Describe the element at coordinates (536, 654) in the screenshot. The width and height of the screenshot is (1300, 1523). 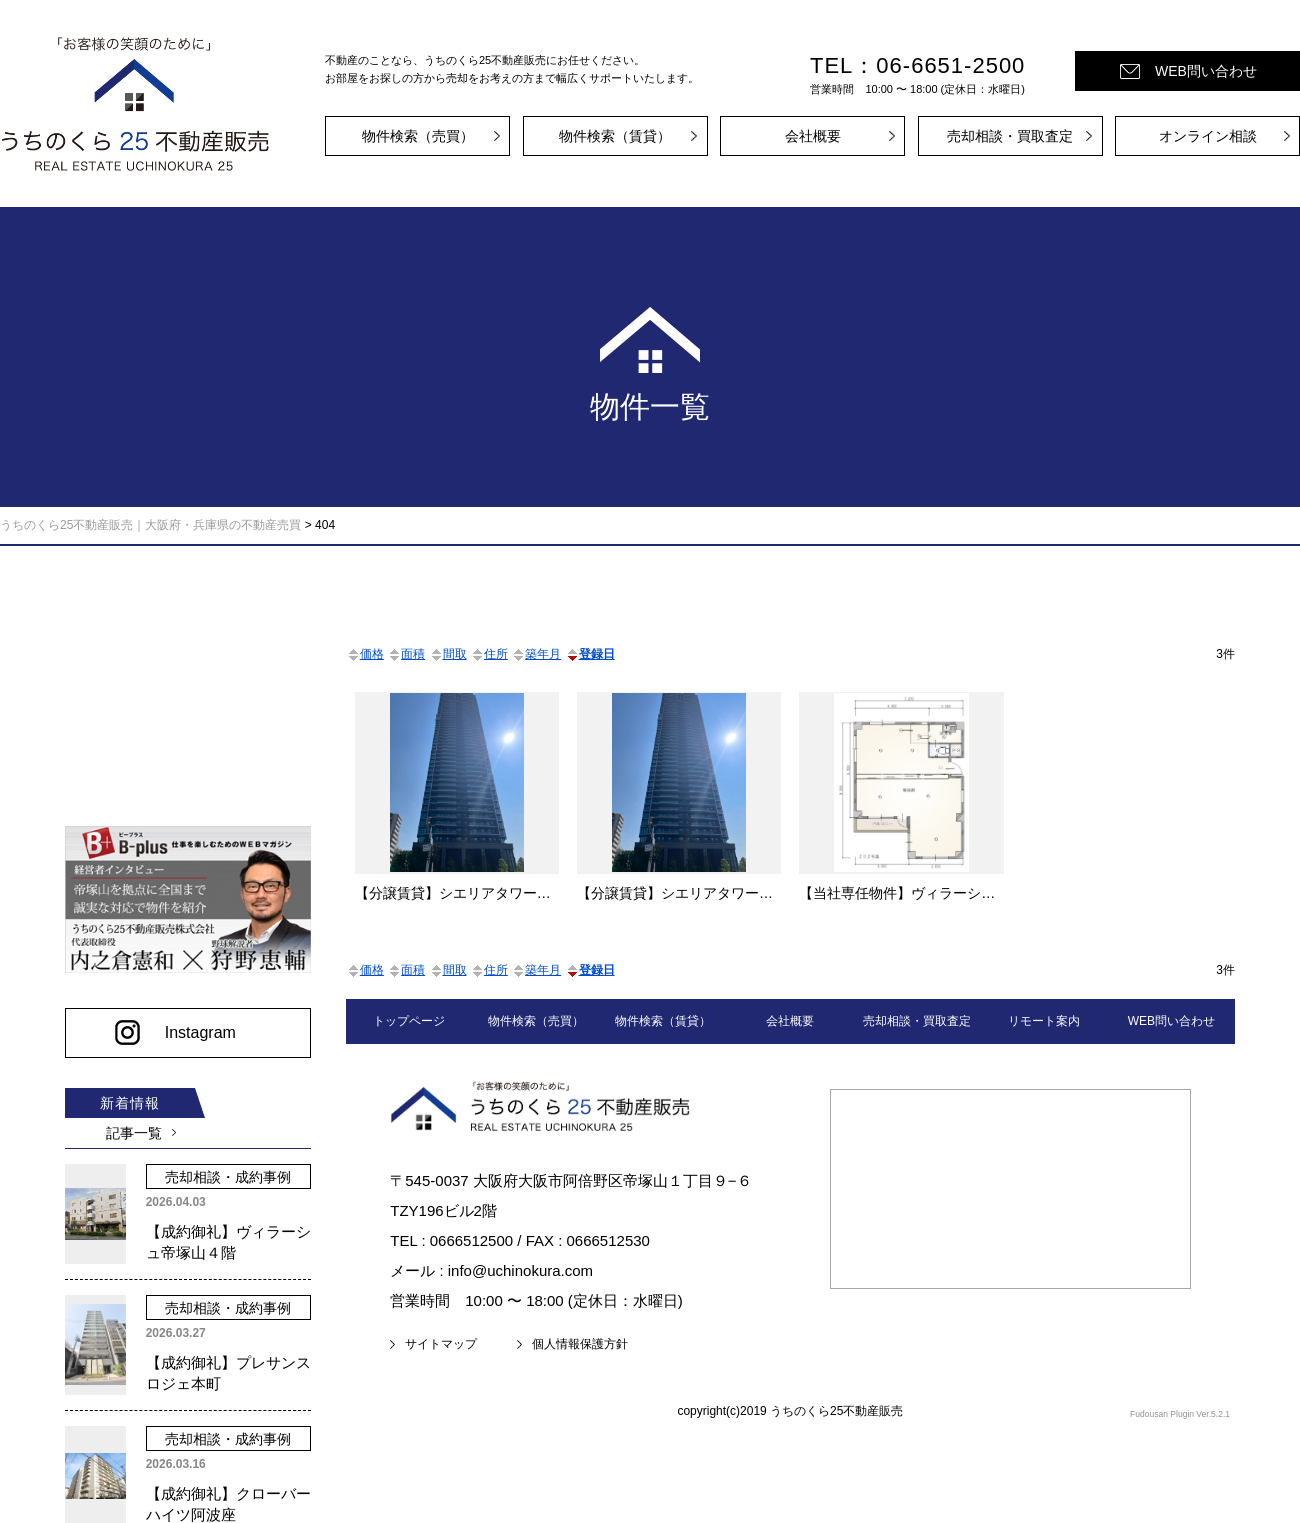
I see `築年月` at that location.